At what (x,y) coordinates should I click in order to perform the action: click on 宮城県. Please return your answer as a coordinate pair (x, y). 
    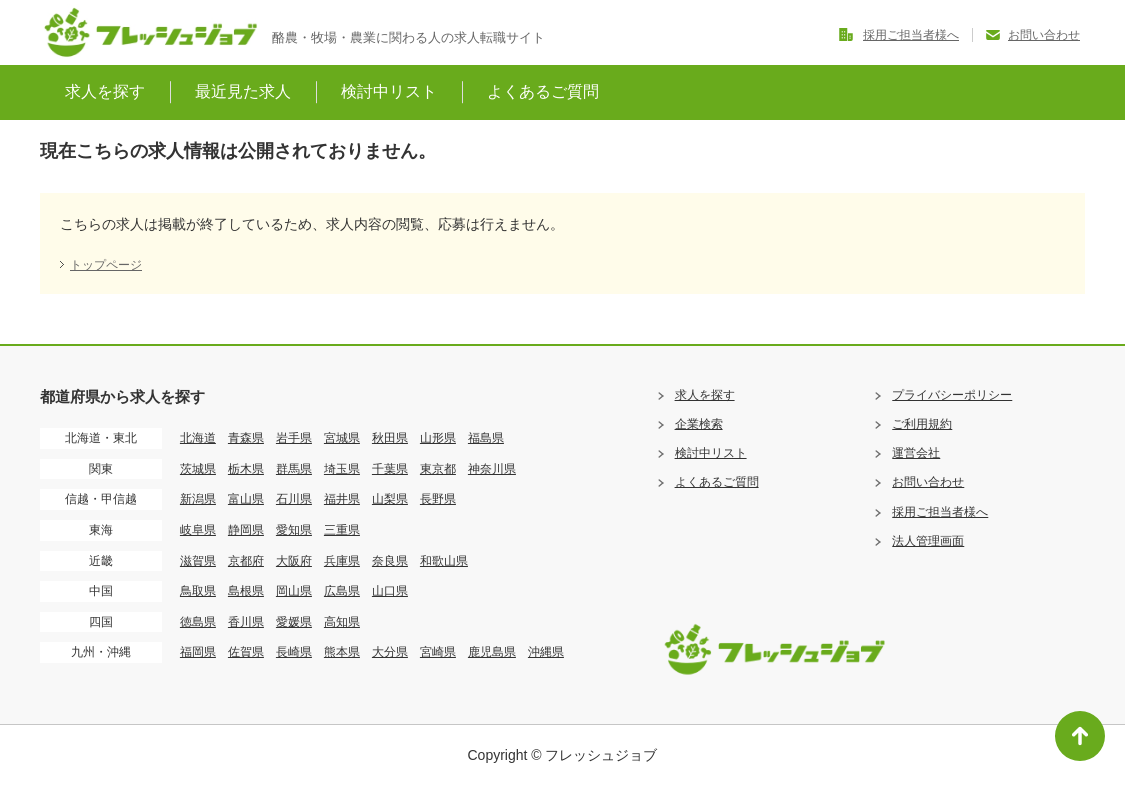
    Looking at the image, I should click on (342, 438).